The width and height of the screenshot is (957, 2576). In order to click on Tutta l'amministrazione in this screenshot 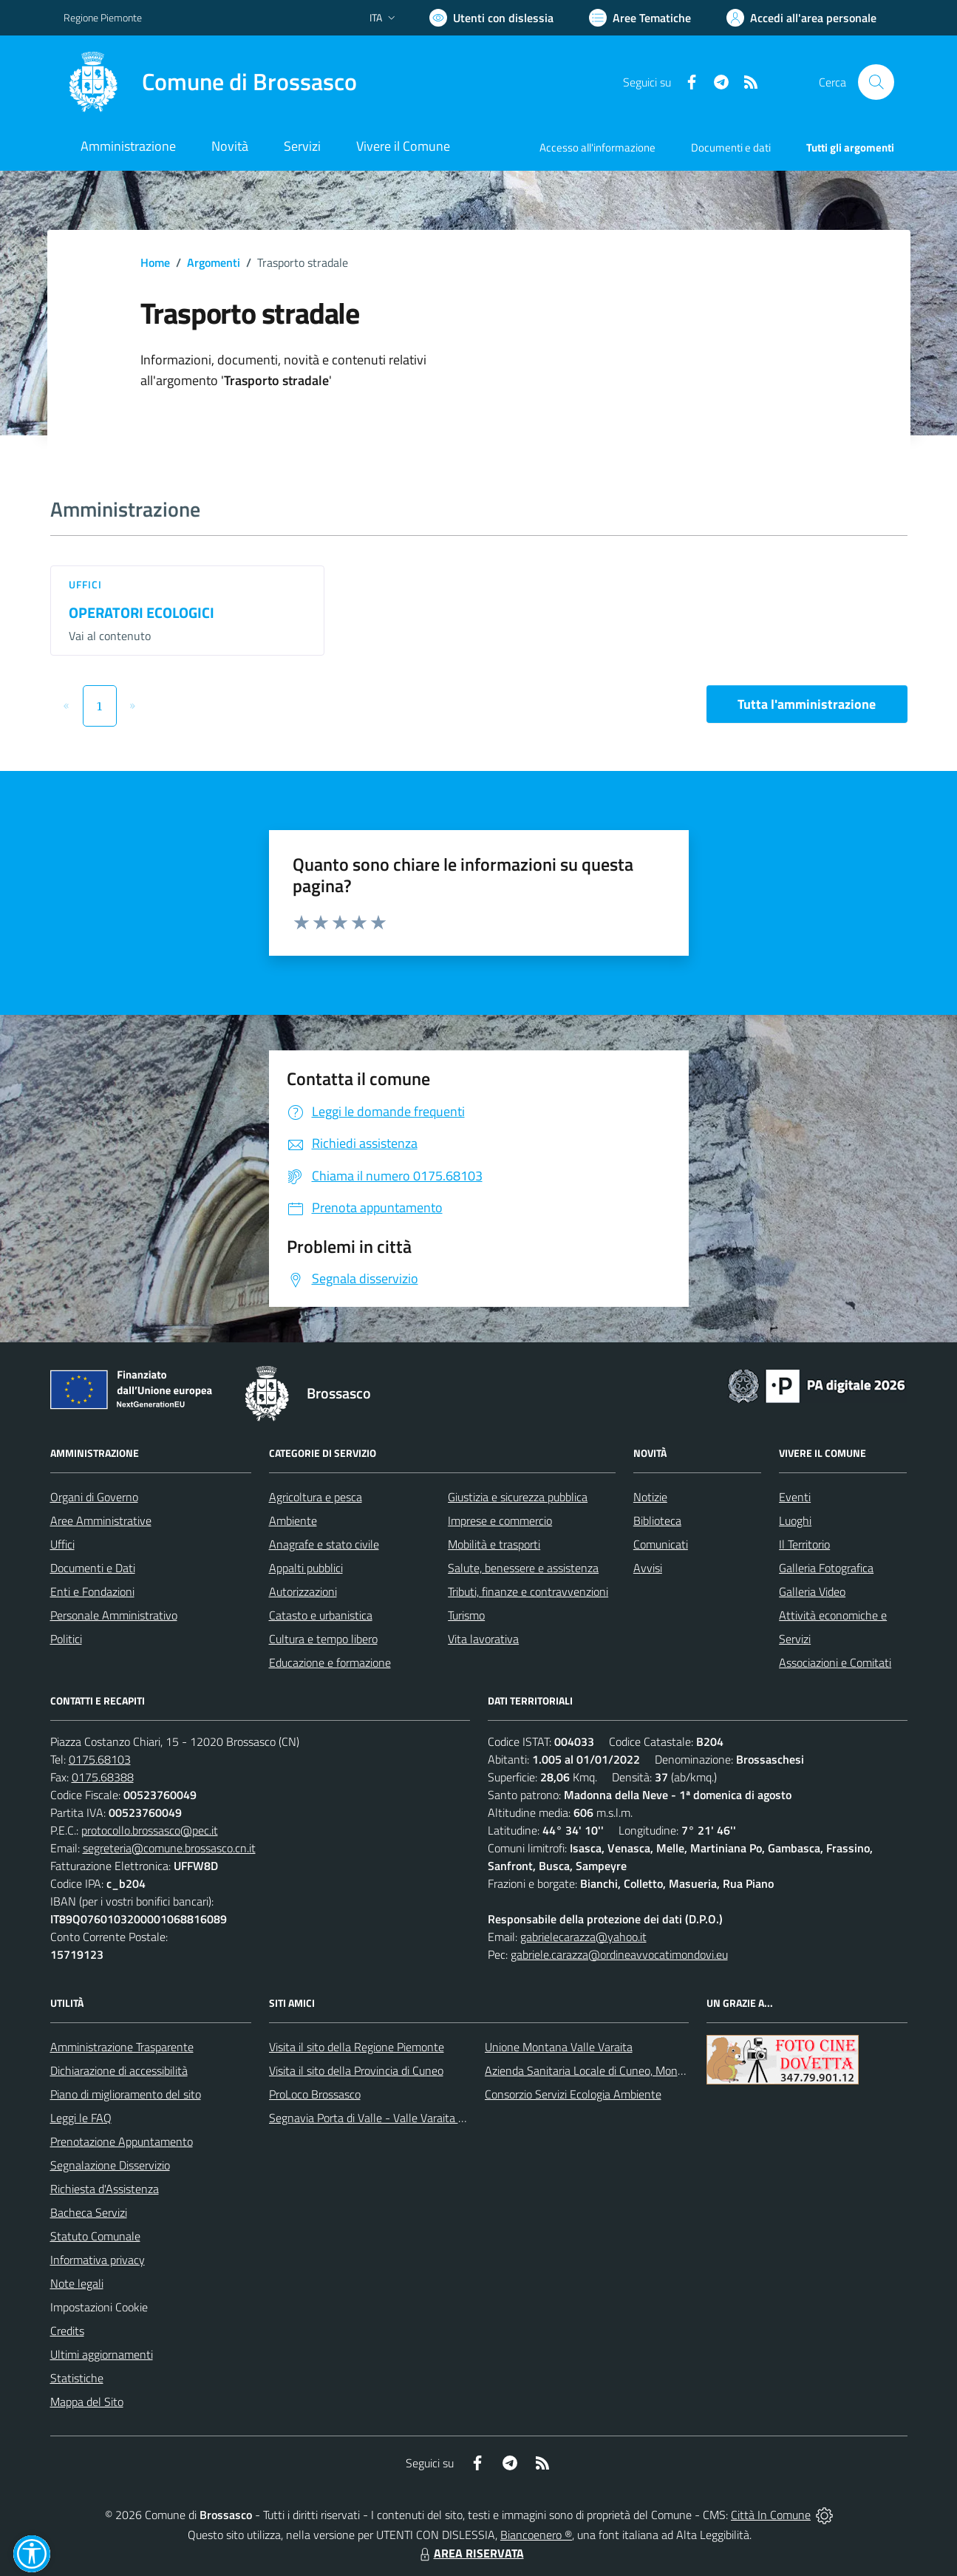, I will do `click(807, 704)`.